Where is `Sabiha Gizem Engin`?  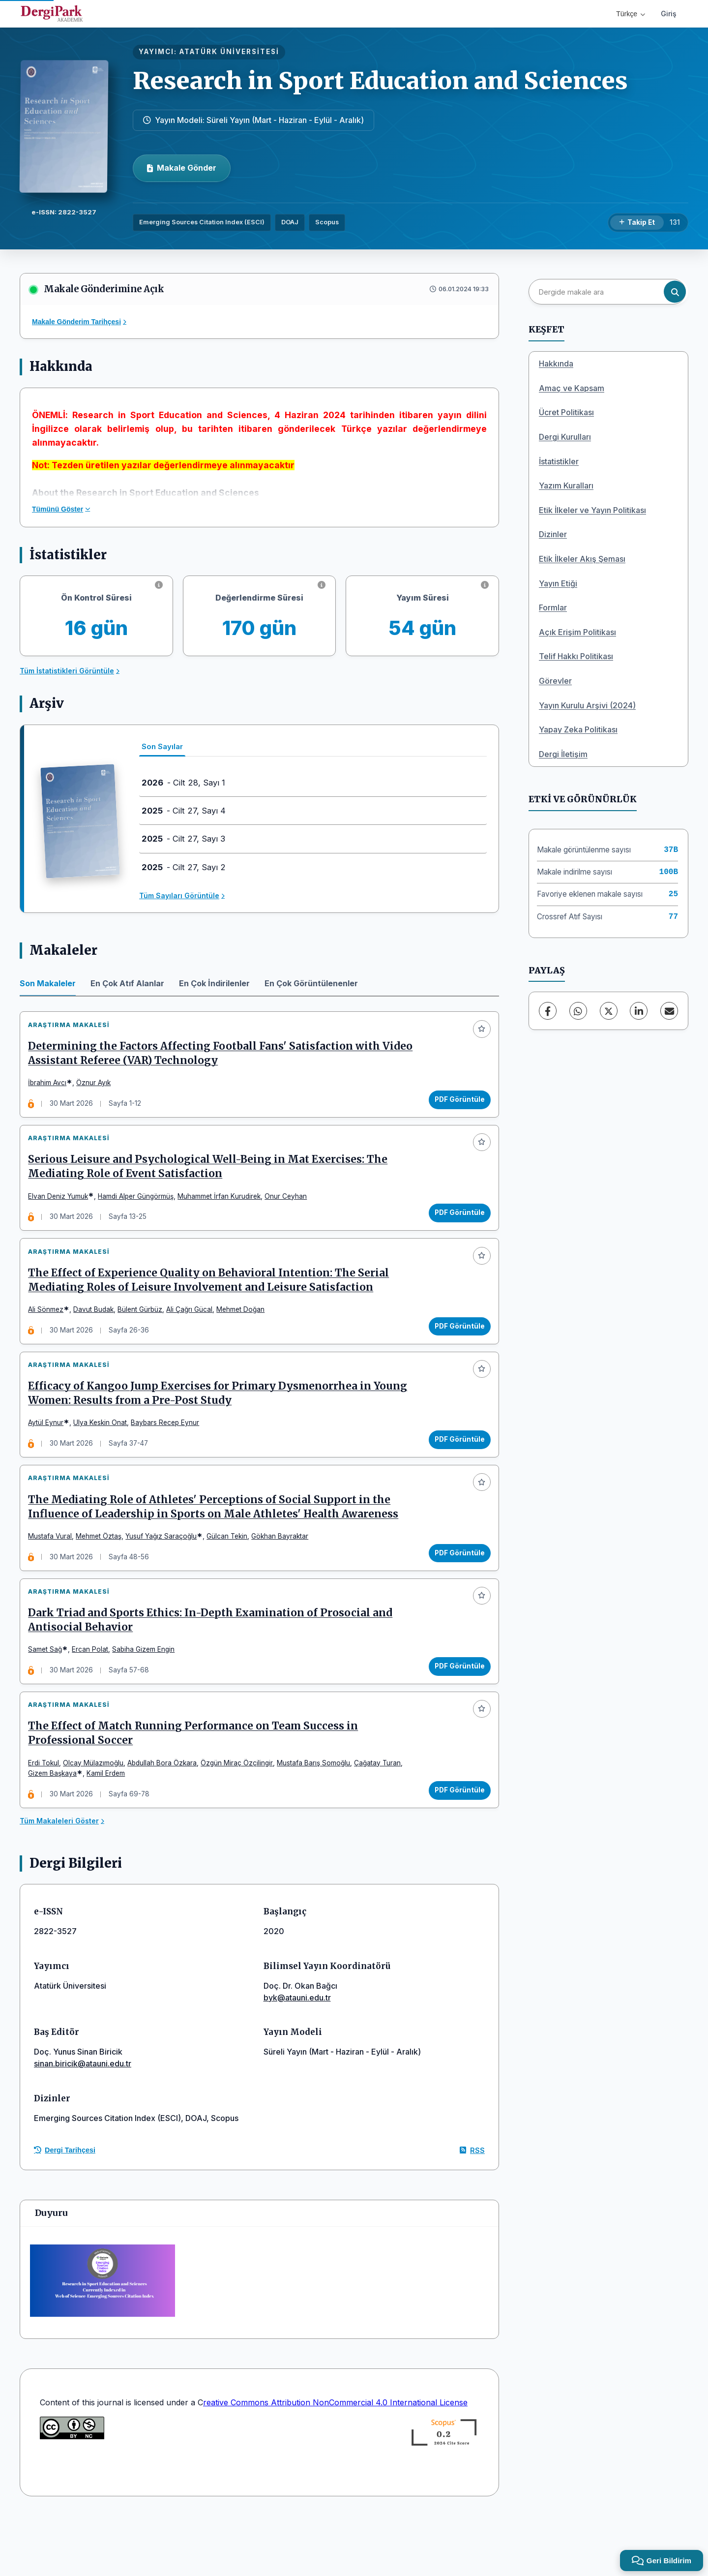 Sabiha Gizem Engin is located at coordinates (148, 1696).